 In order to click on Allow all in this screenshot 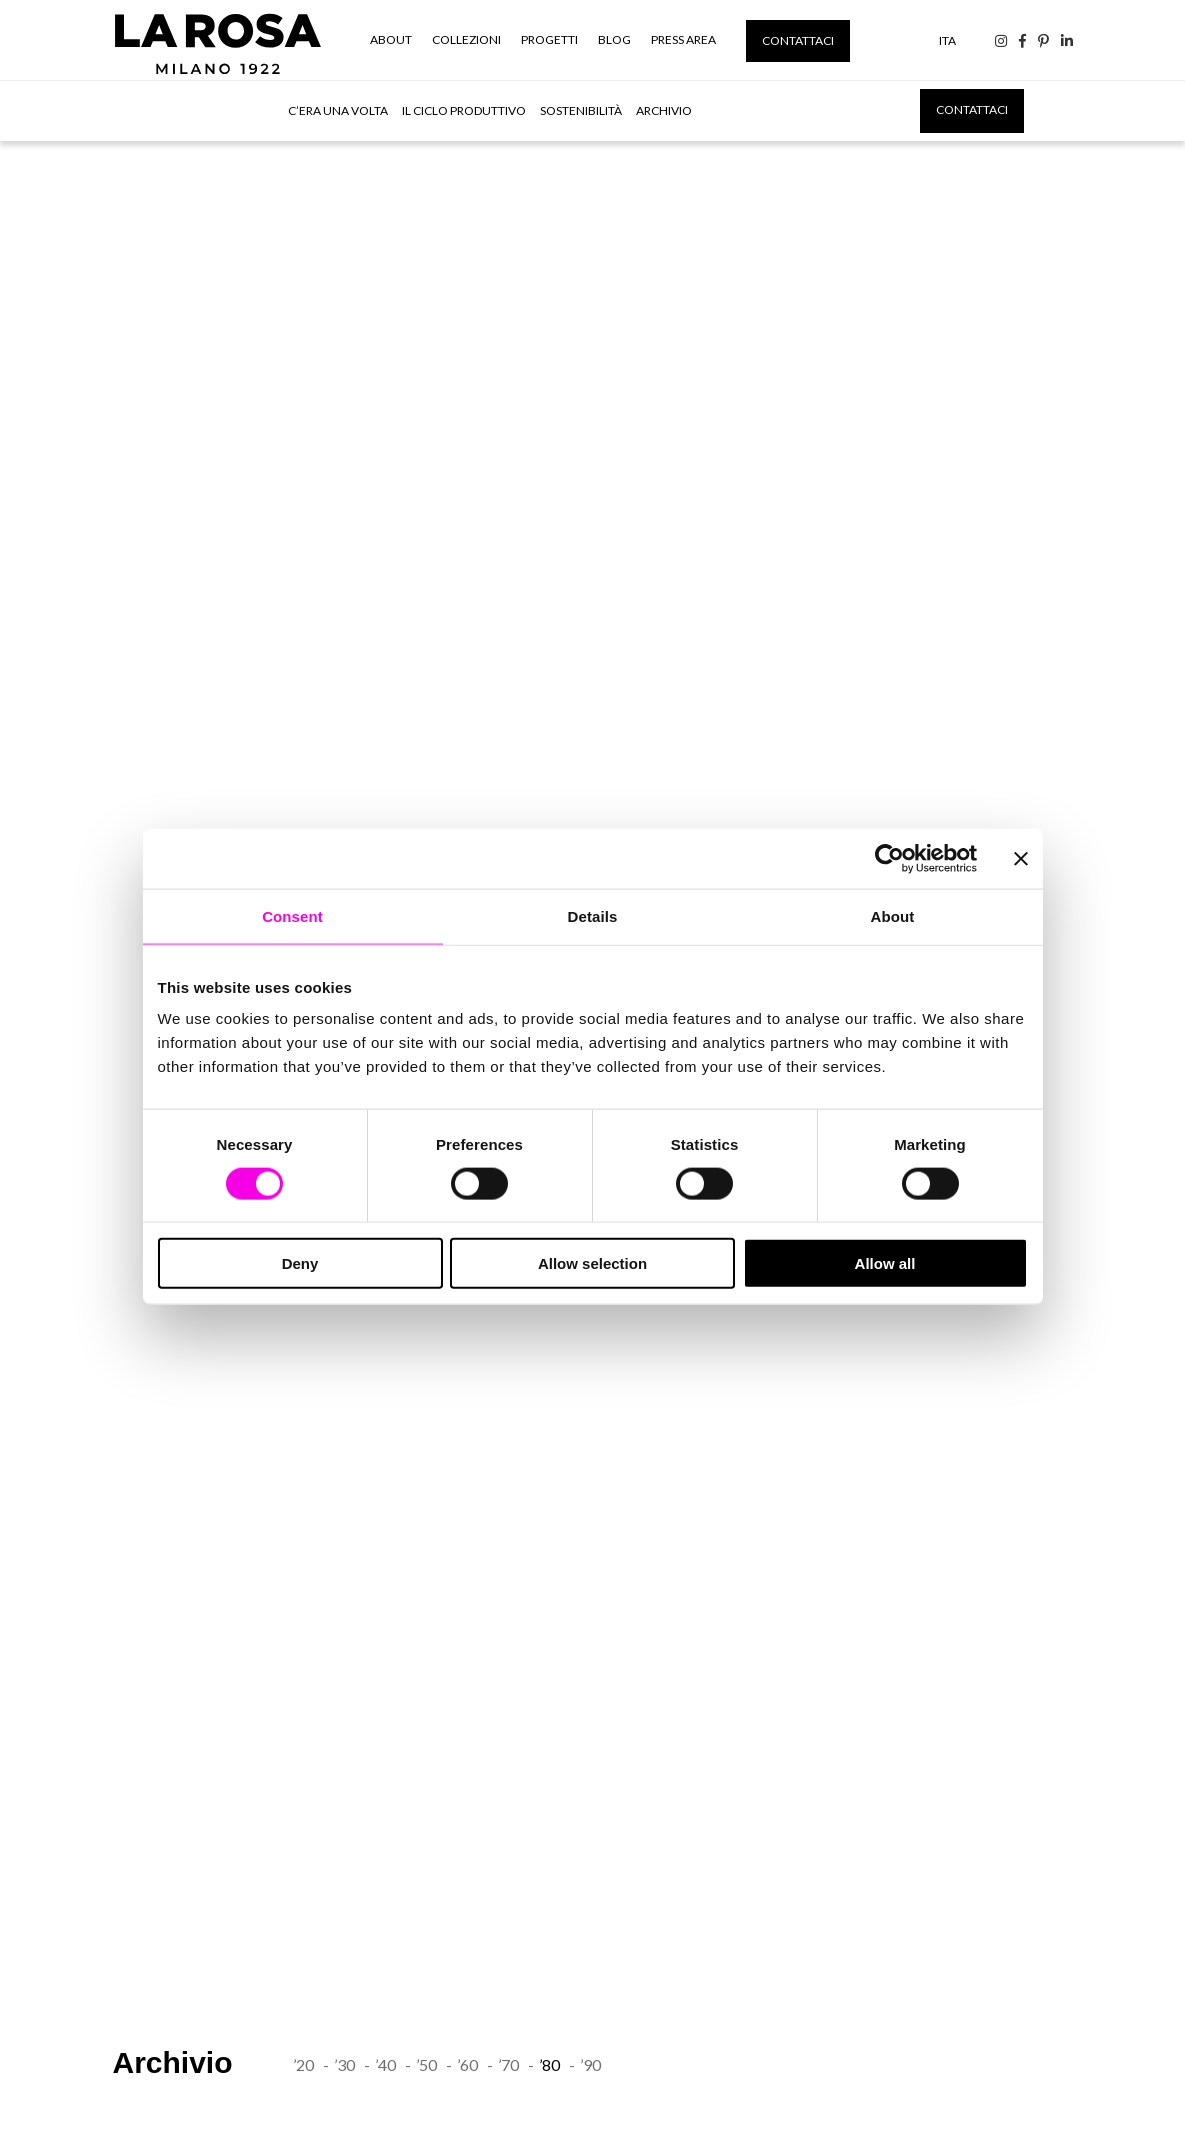, I will do `click(885, 1263)`.